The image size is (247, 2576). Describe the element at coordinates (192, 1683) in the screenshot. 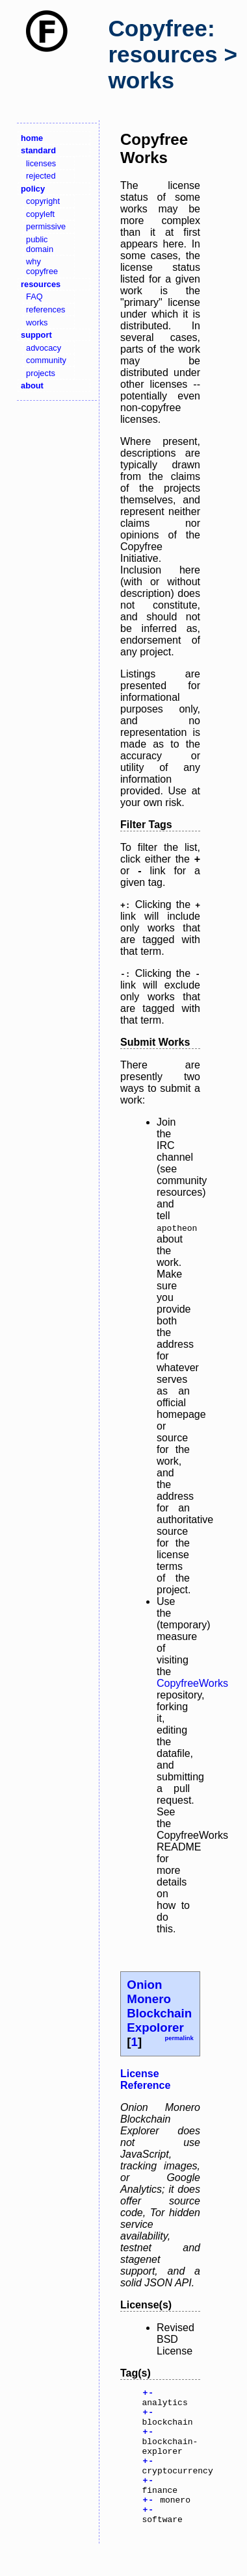

I see `CopyfreeWorks` at that location.